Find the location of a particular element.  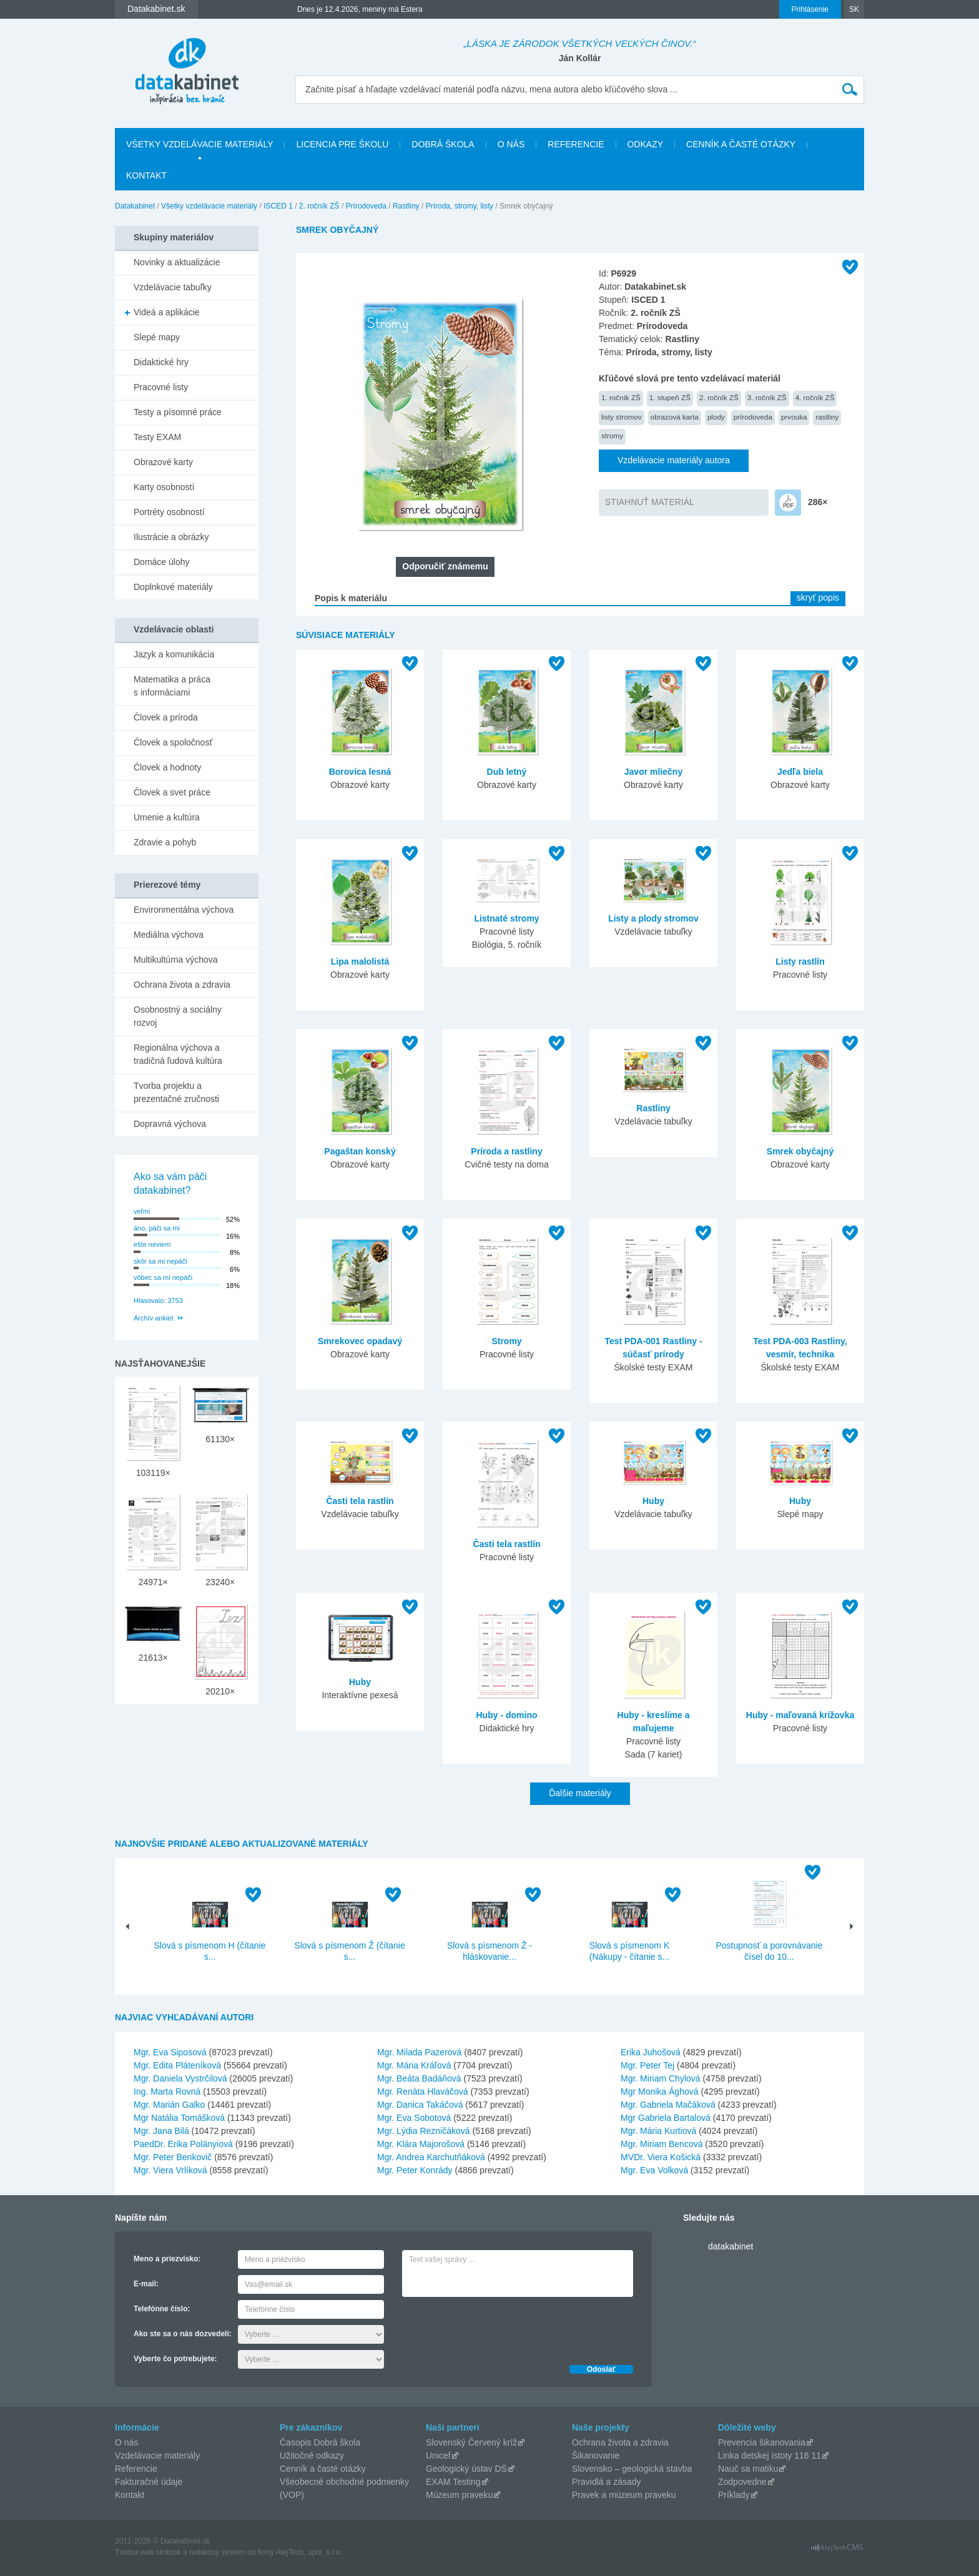

Mgr. Lýdia Rezničáková is located at coordinates (423, 2131).